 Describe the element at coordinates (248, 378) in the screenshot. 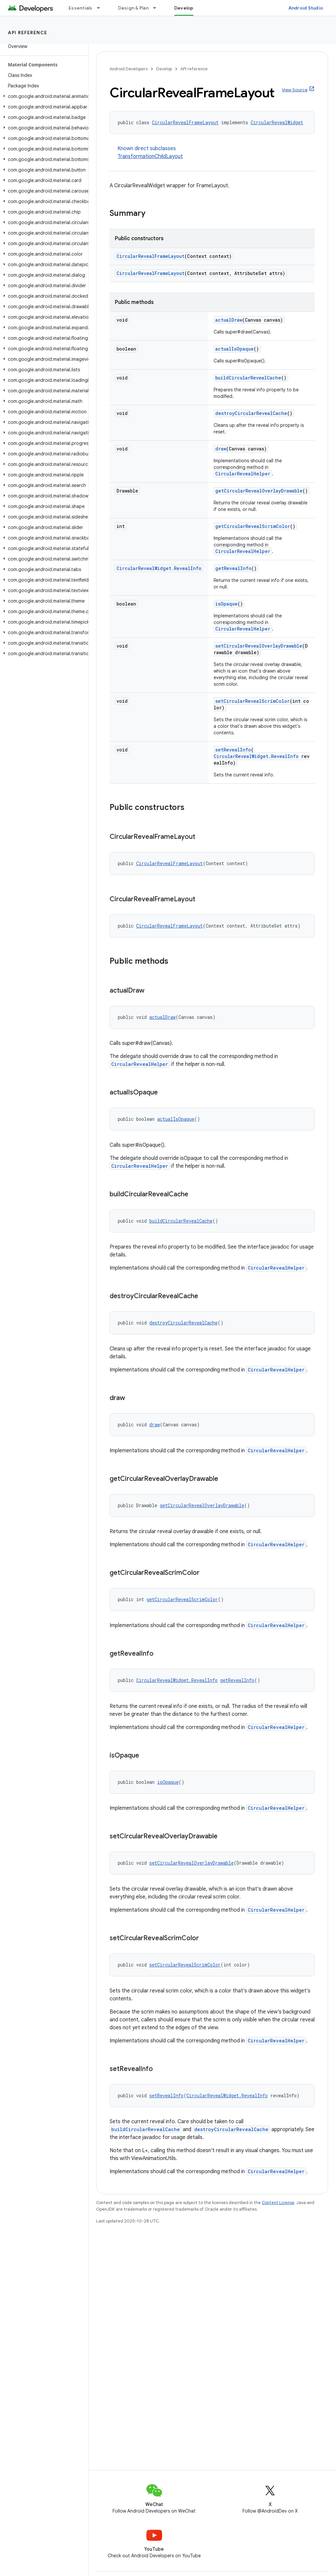

I see `buildCircularRevealCache` at that location.